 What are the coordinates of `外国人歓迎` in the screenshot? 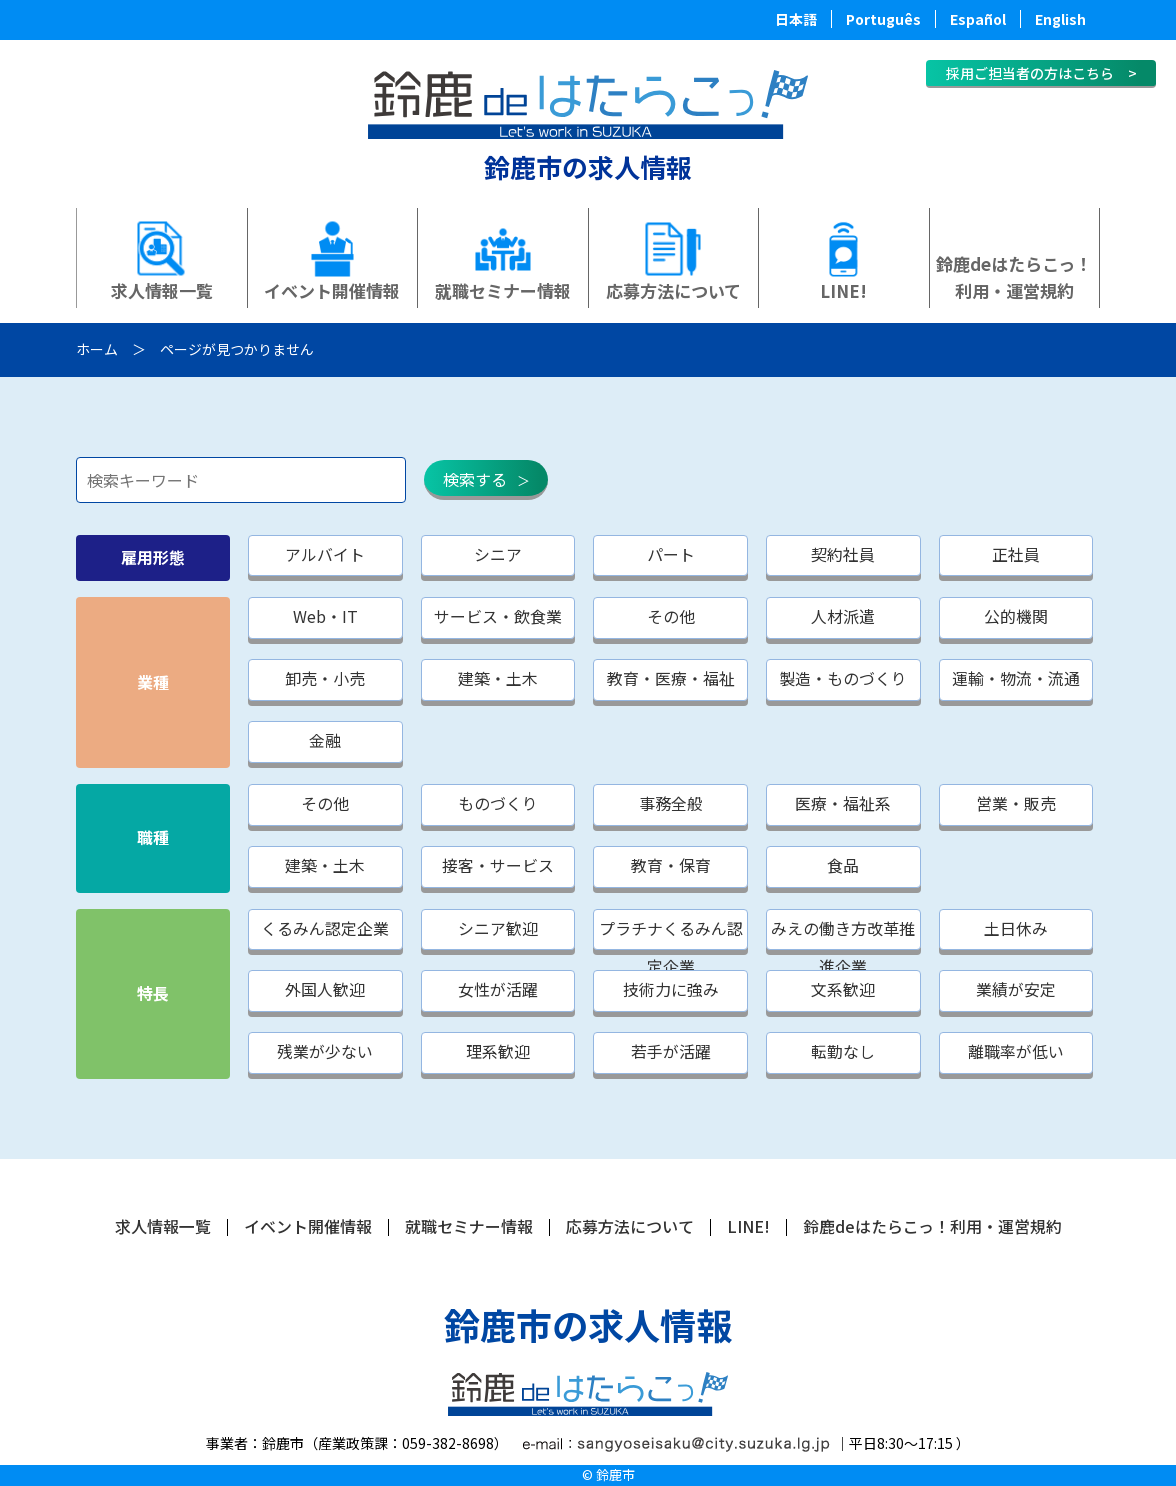 It's located at (326, 992).